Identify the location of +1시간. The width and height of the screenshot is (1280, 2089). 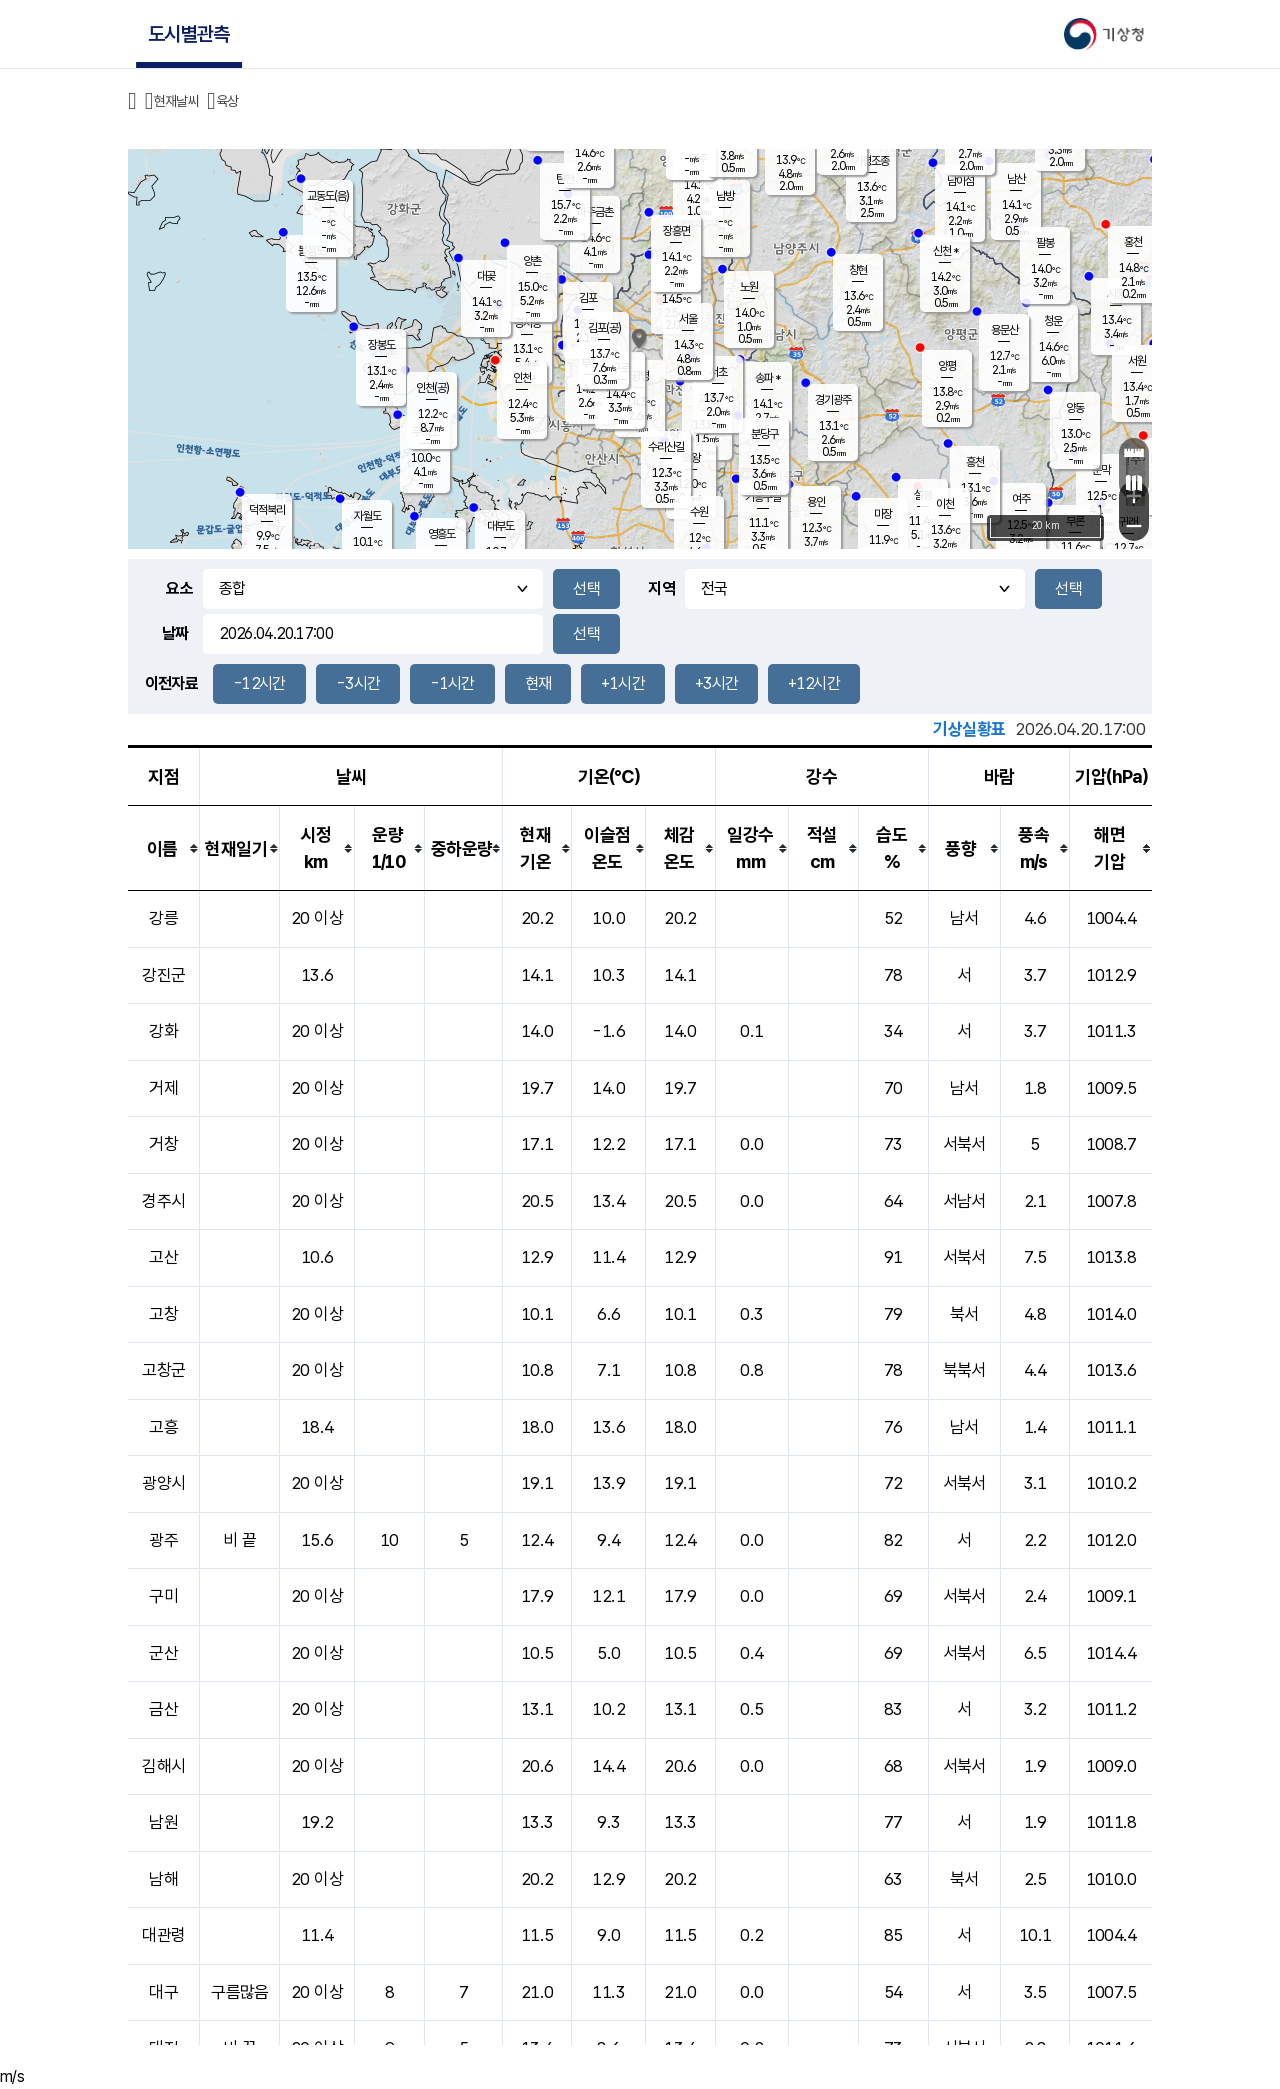
(622, 683).